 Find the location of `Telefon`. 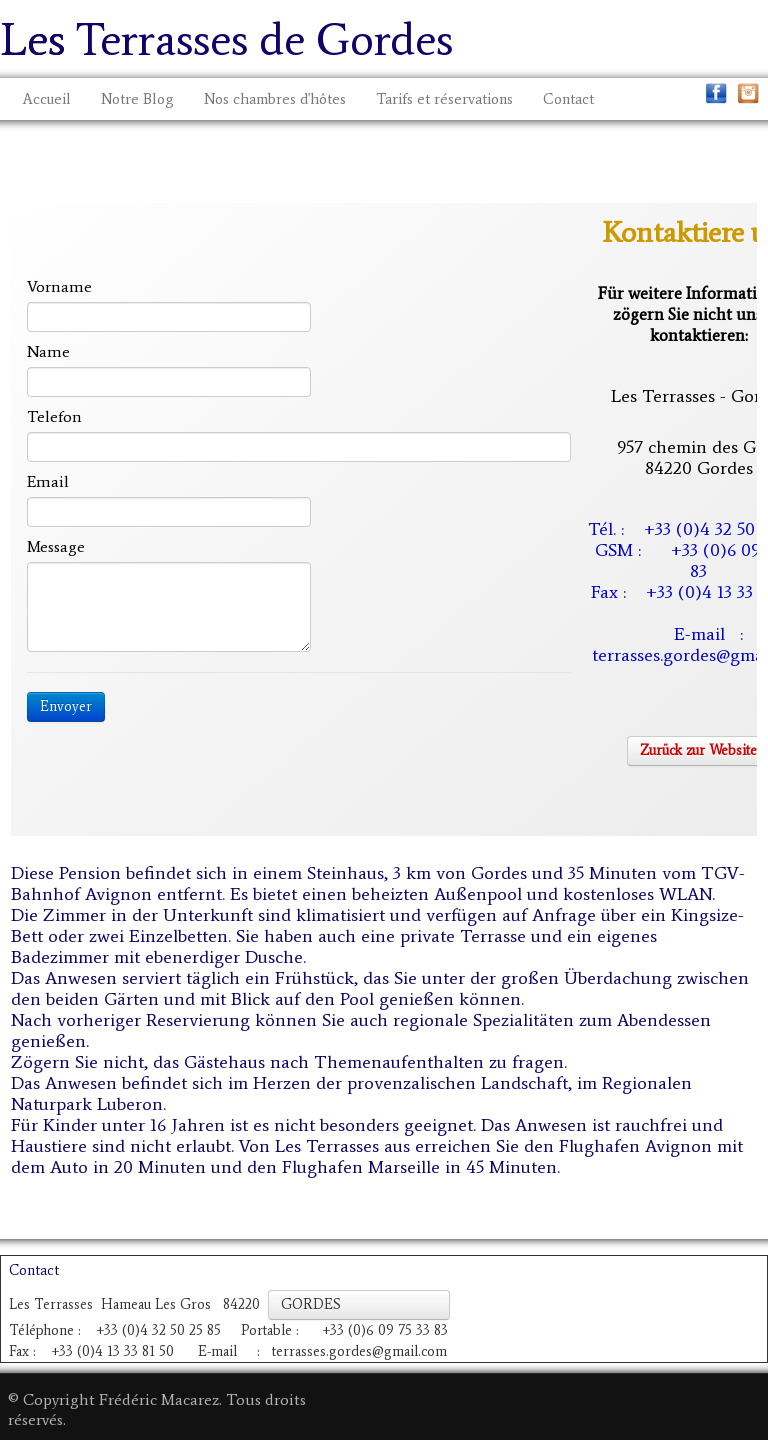

Telefon is located at coordinates (54, 416).